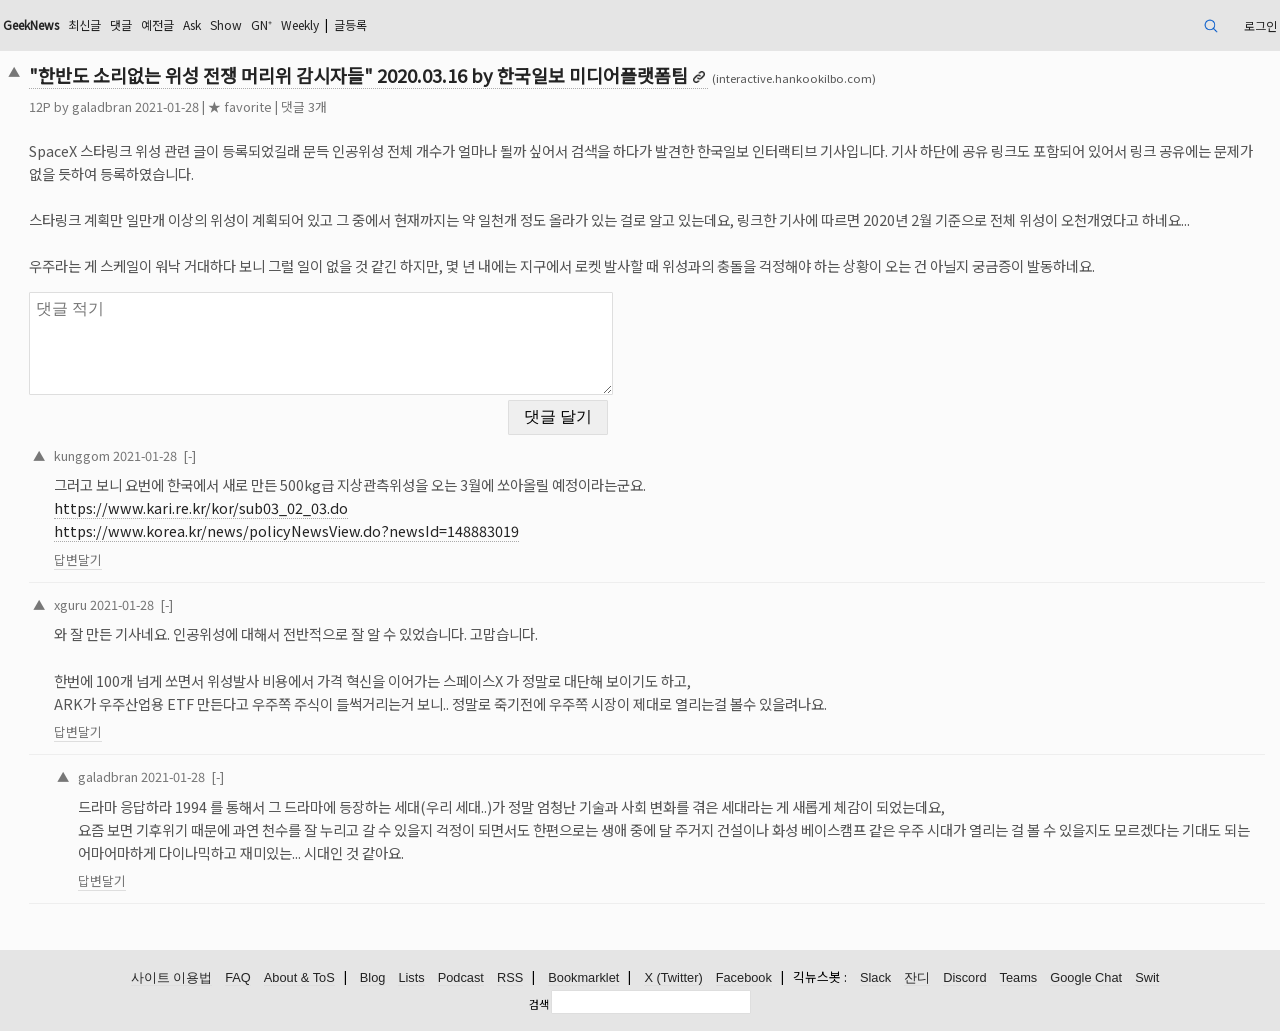 The width and height of the screenshot is (1280, 1031). Describe the element at coordinates (121, 24) in the screenshot. I see `댓글` at that location.